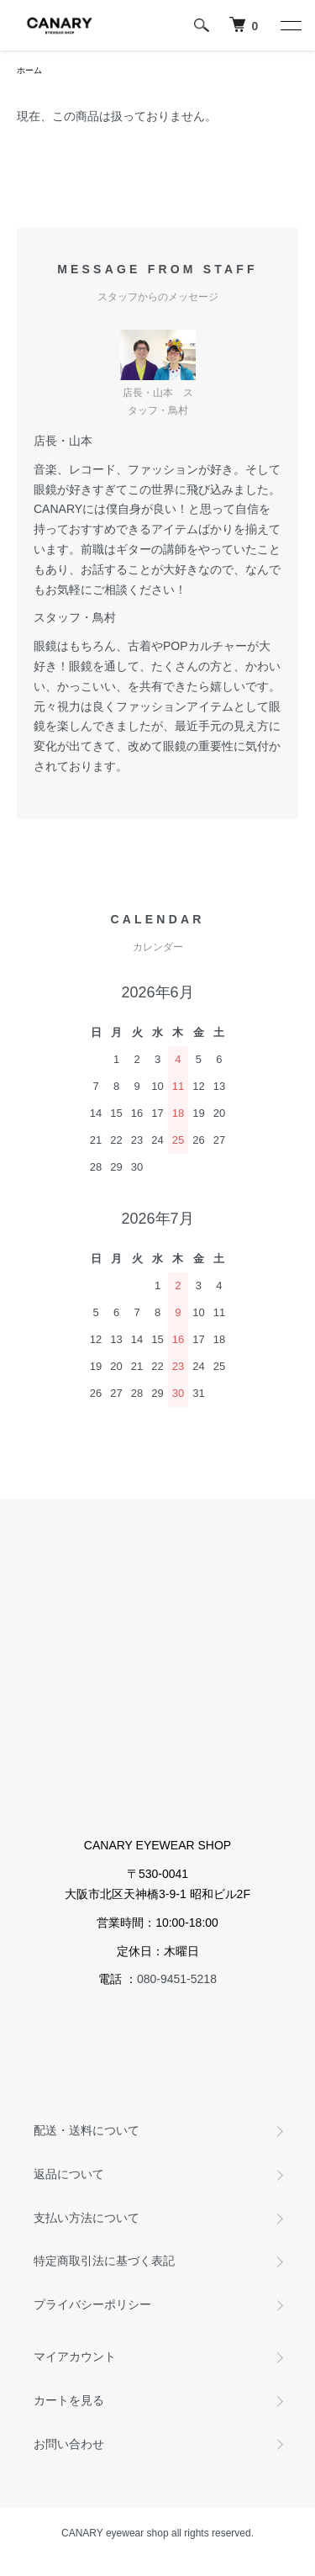 The width and height of the screenshot is (315, 2576). Describe the element at coordinates (86, 2217) in the screenshot. I see `支払い方法について` at that location.